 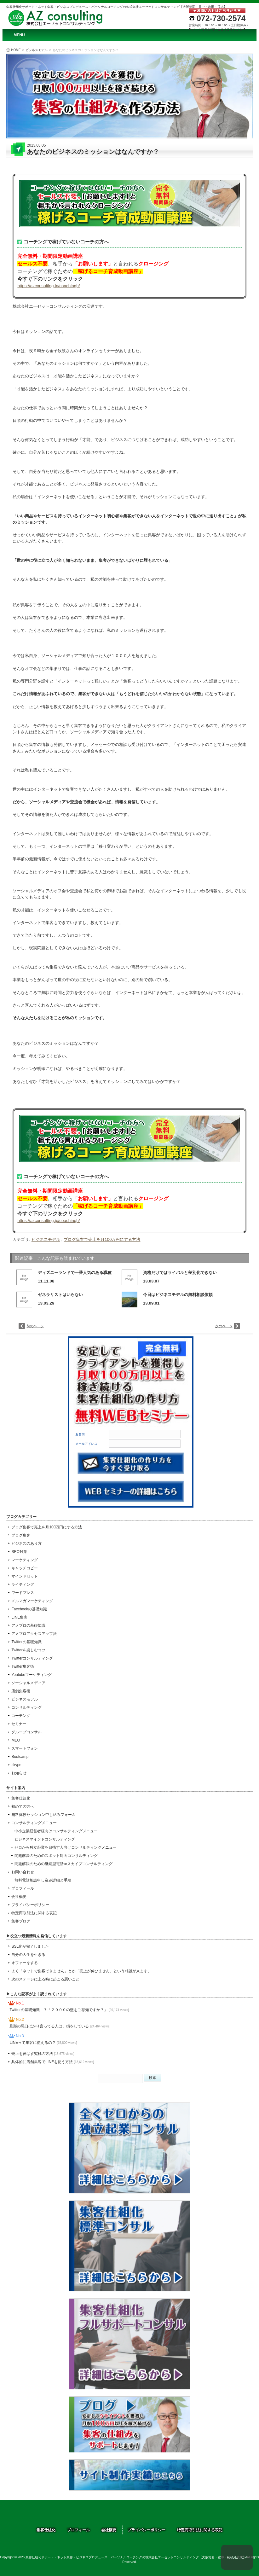 I want to click on Bootcamp, so click(x=19, y=1756).